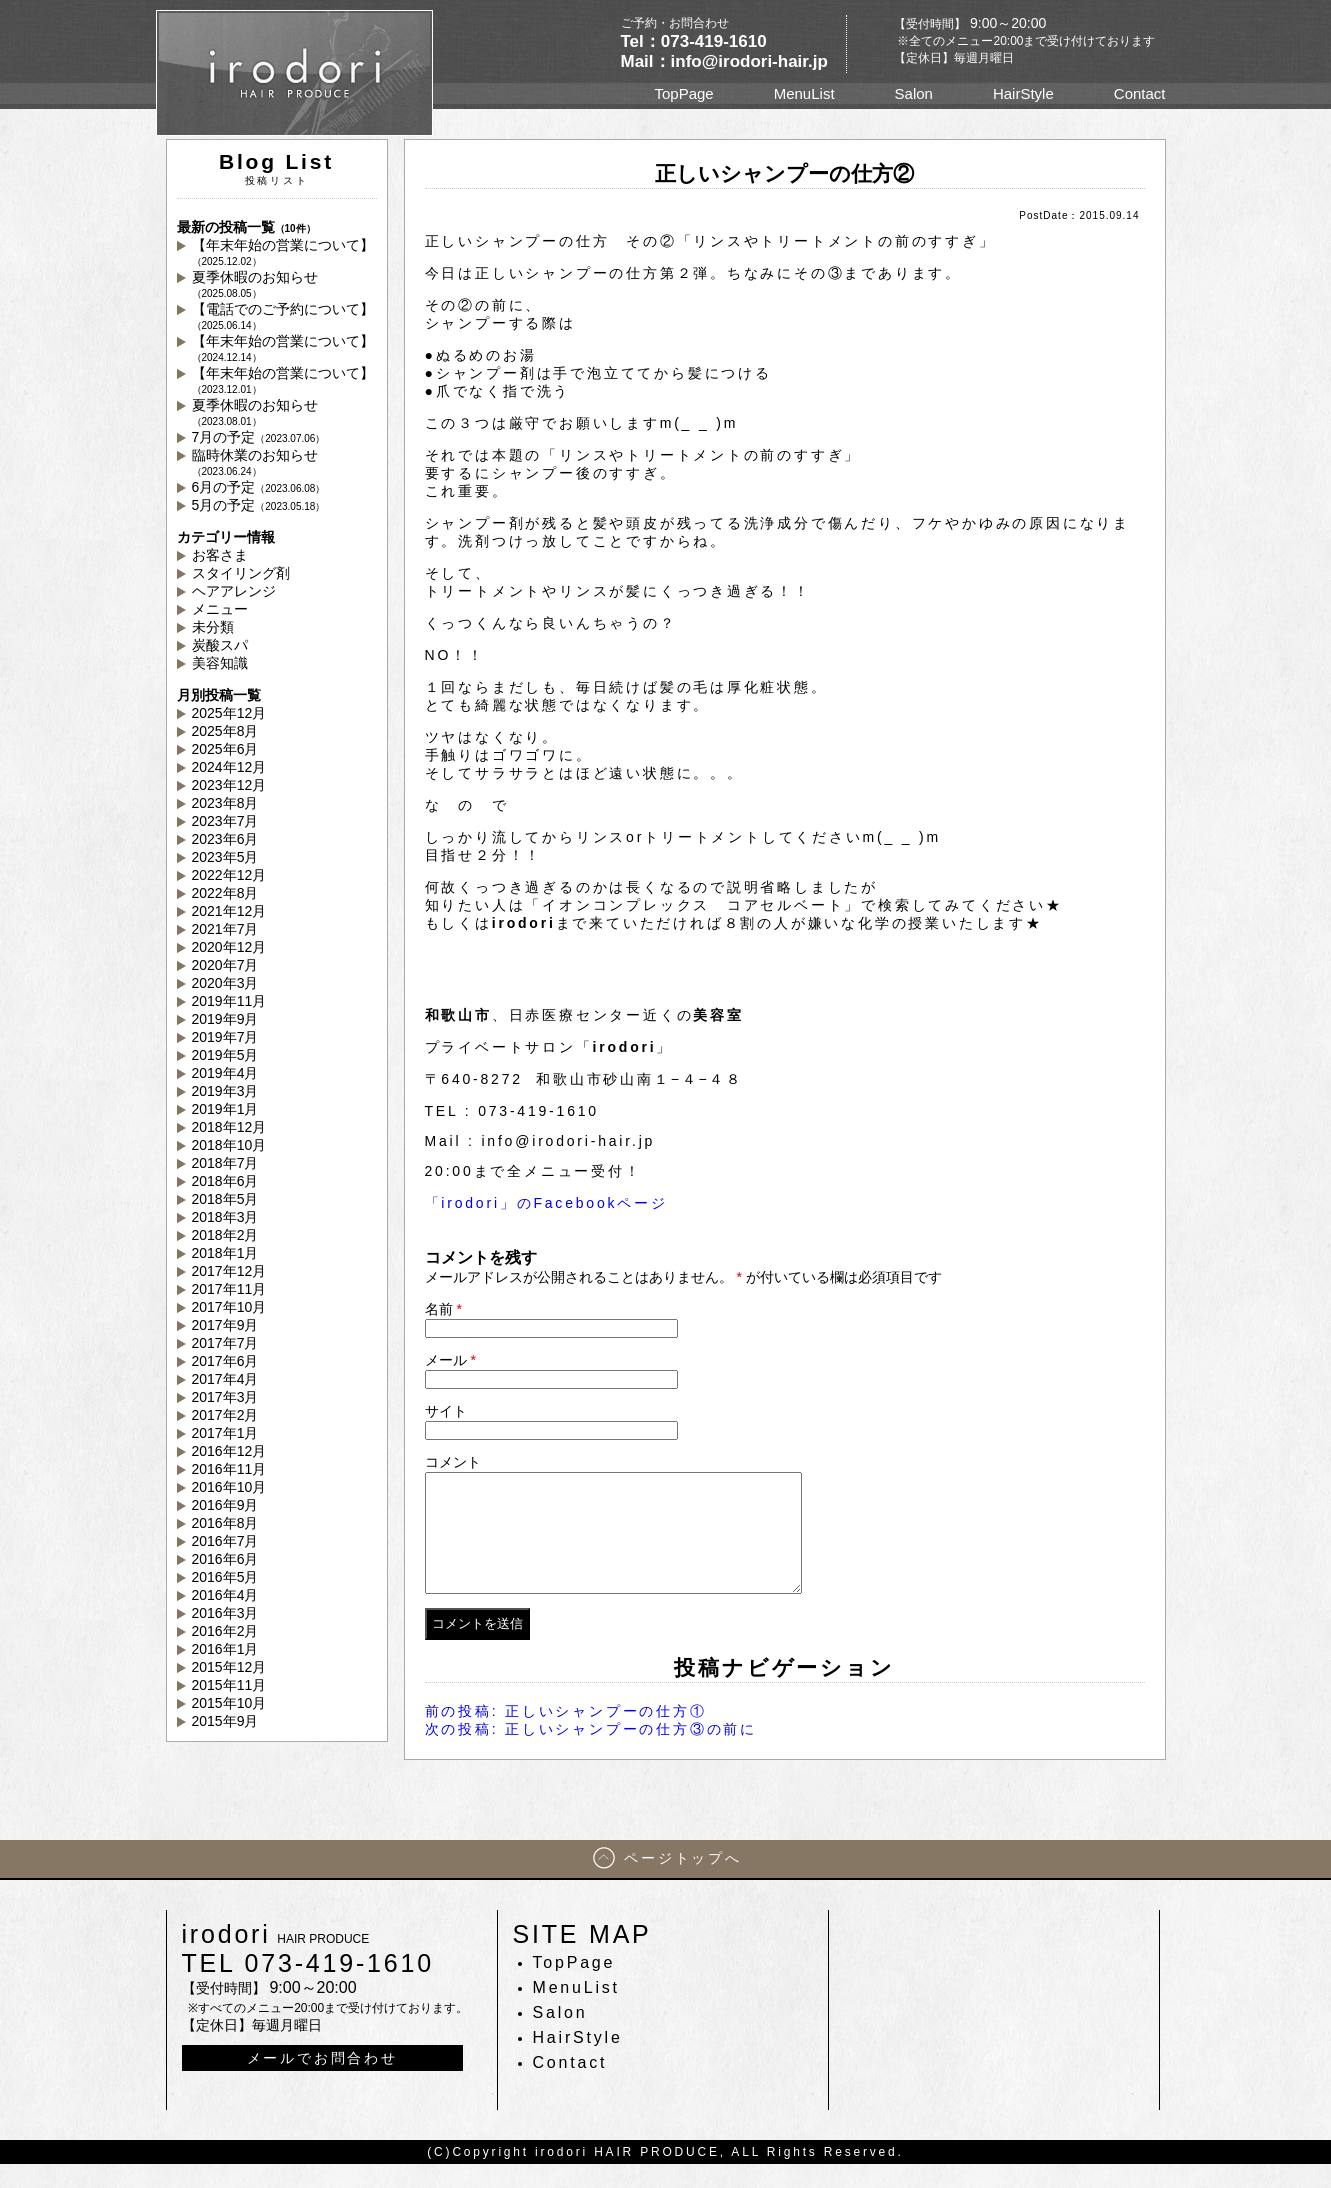 Image resolution: width=1331 pixels, height=2188 pixels. What do you see at coordinates (259, 437) in the screenshot?
I see `7月の予定` at bounding box center [259, 437].